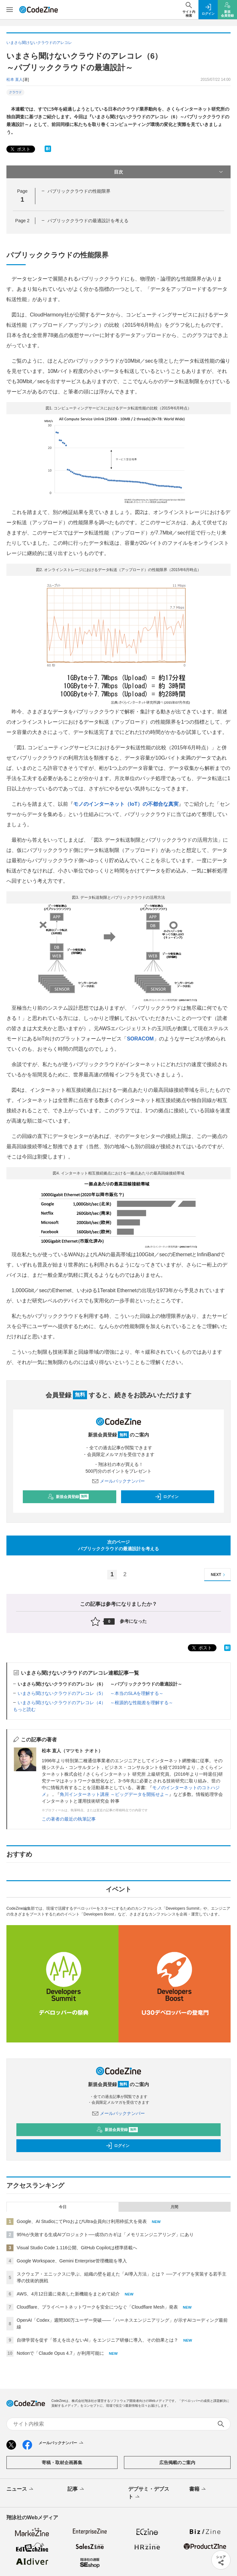 This screenshot has height=2576, width=237. I want to click on ポスト, so click(20, 149).